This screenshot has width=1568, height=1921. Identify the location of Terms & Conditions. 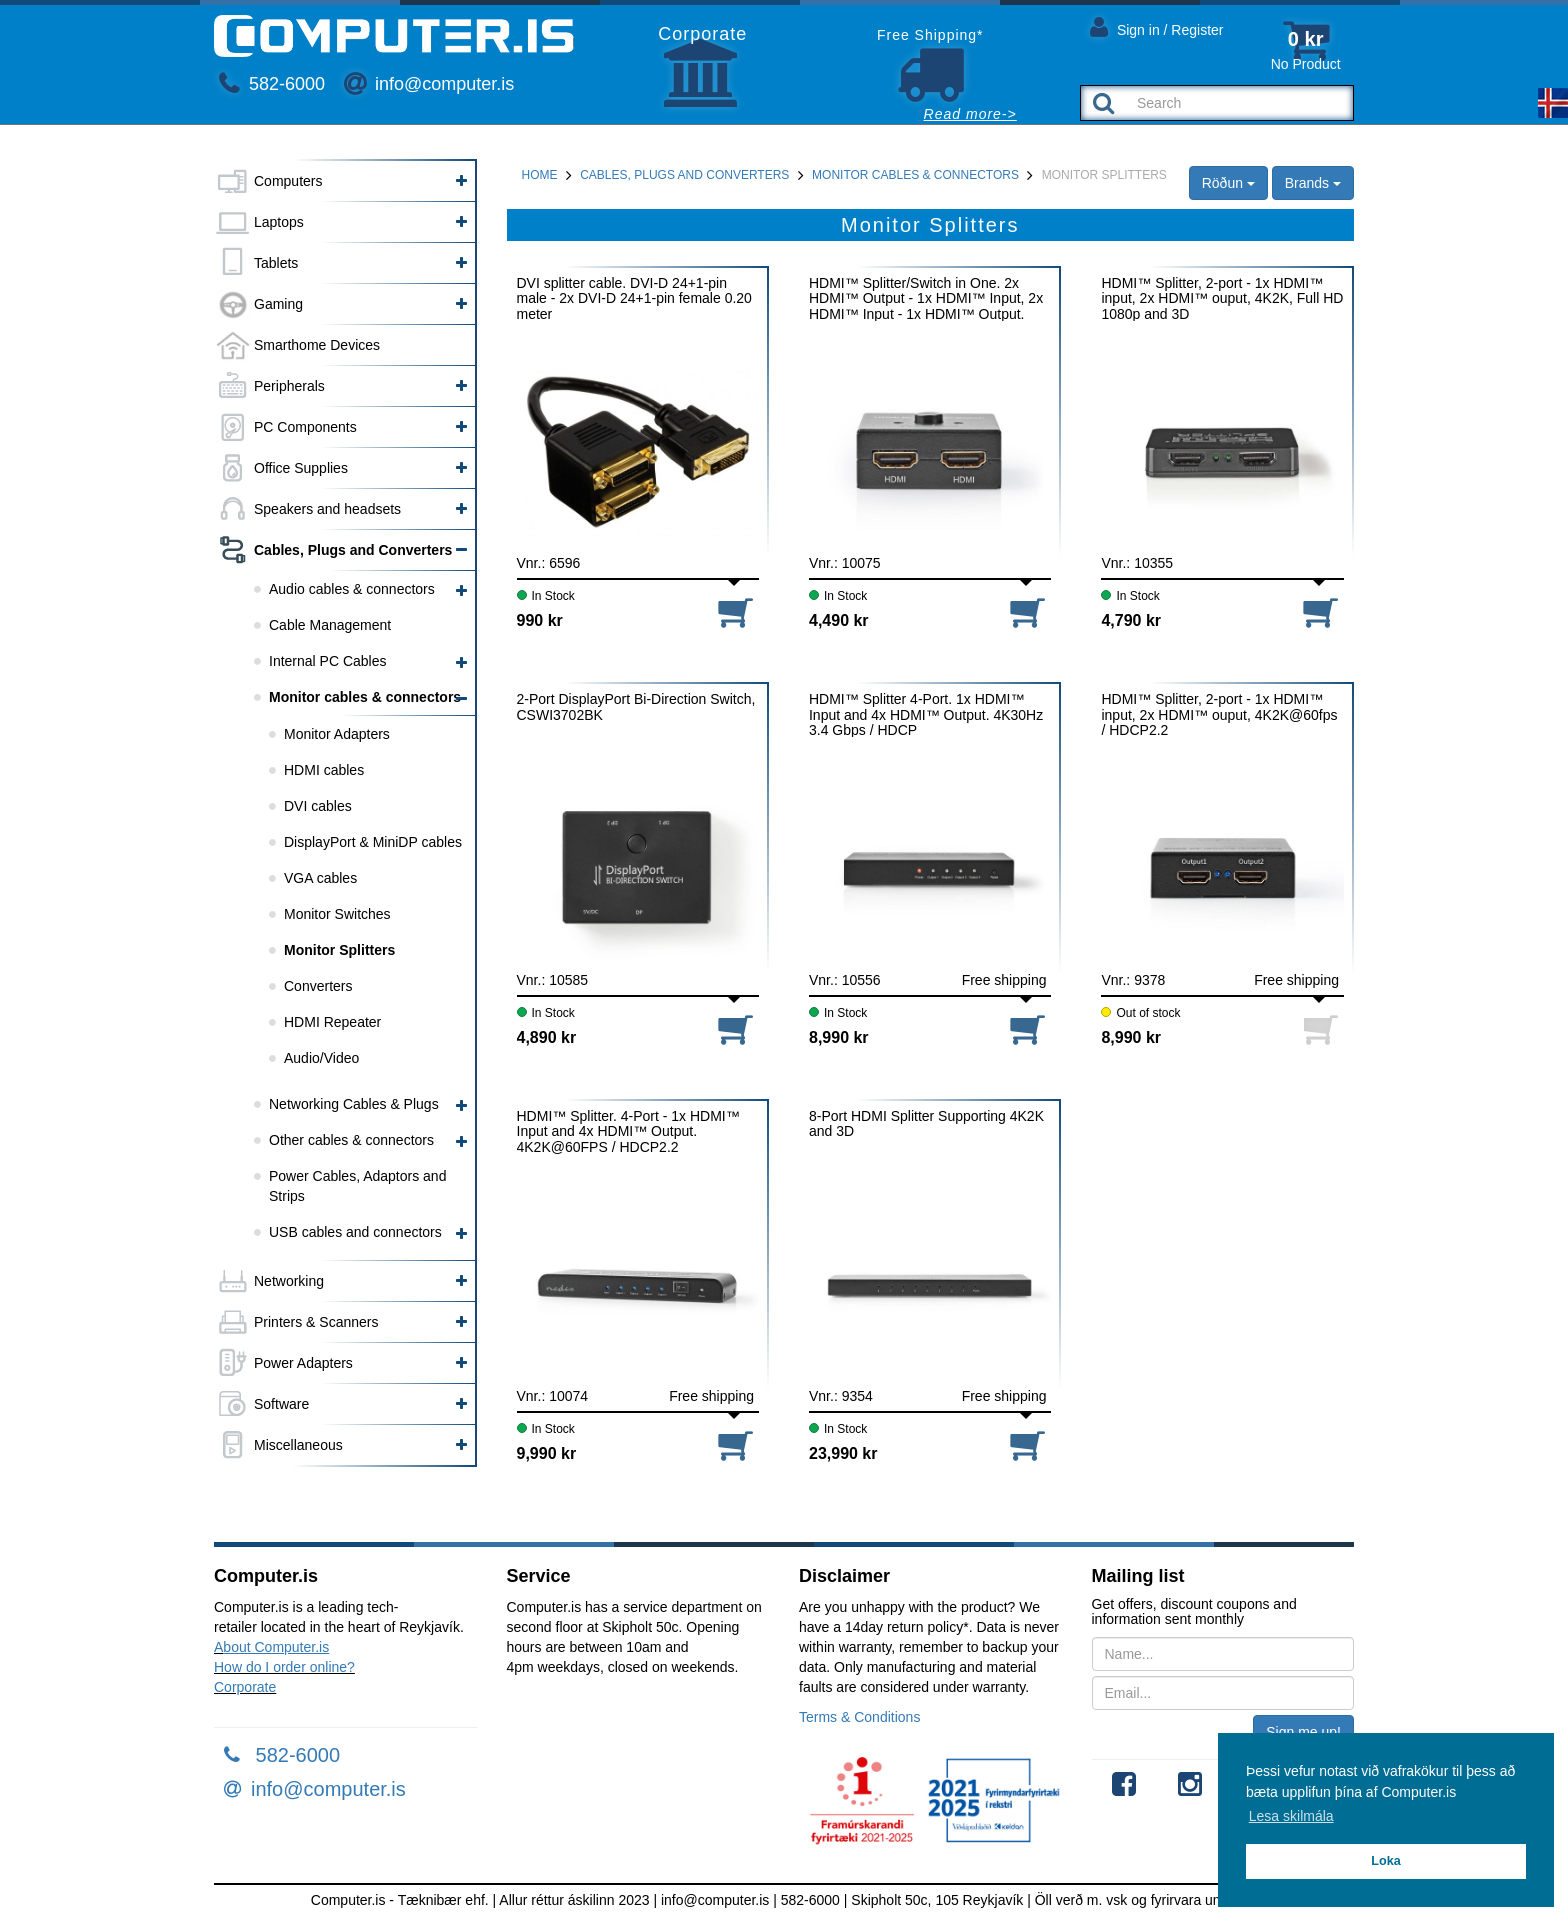
(859, 1717).